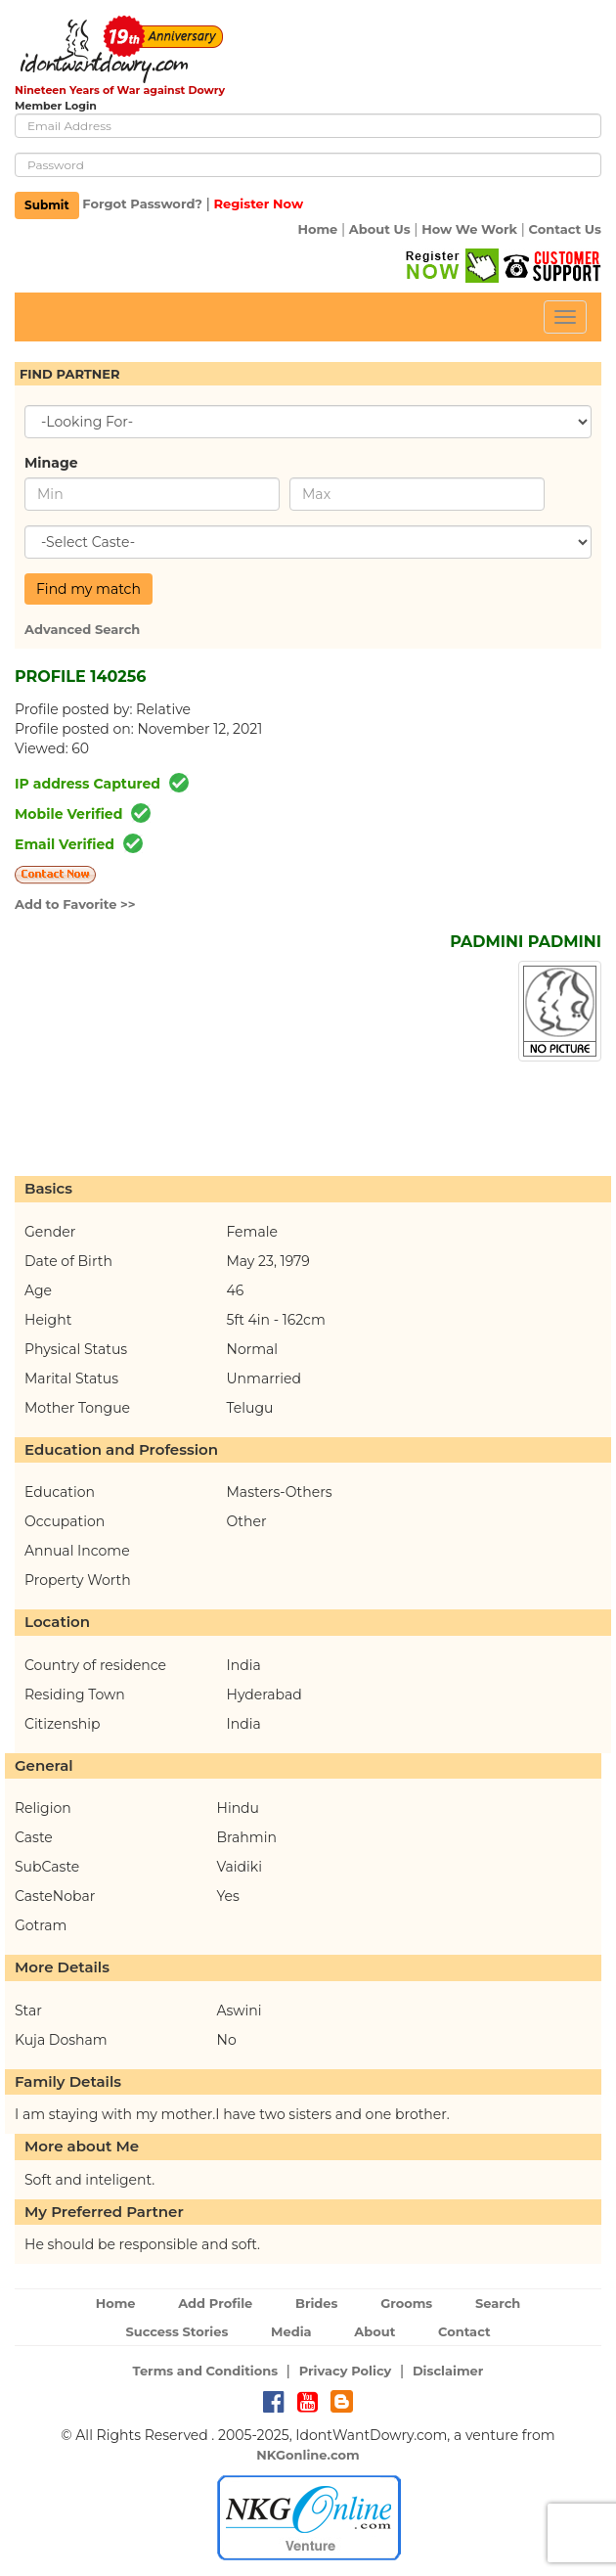 The image size is (616, 2576). I want to click on Nineteen Years of War against Dowry, so click(120, 90).